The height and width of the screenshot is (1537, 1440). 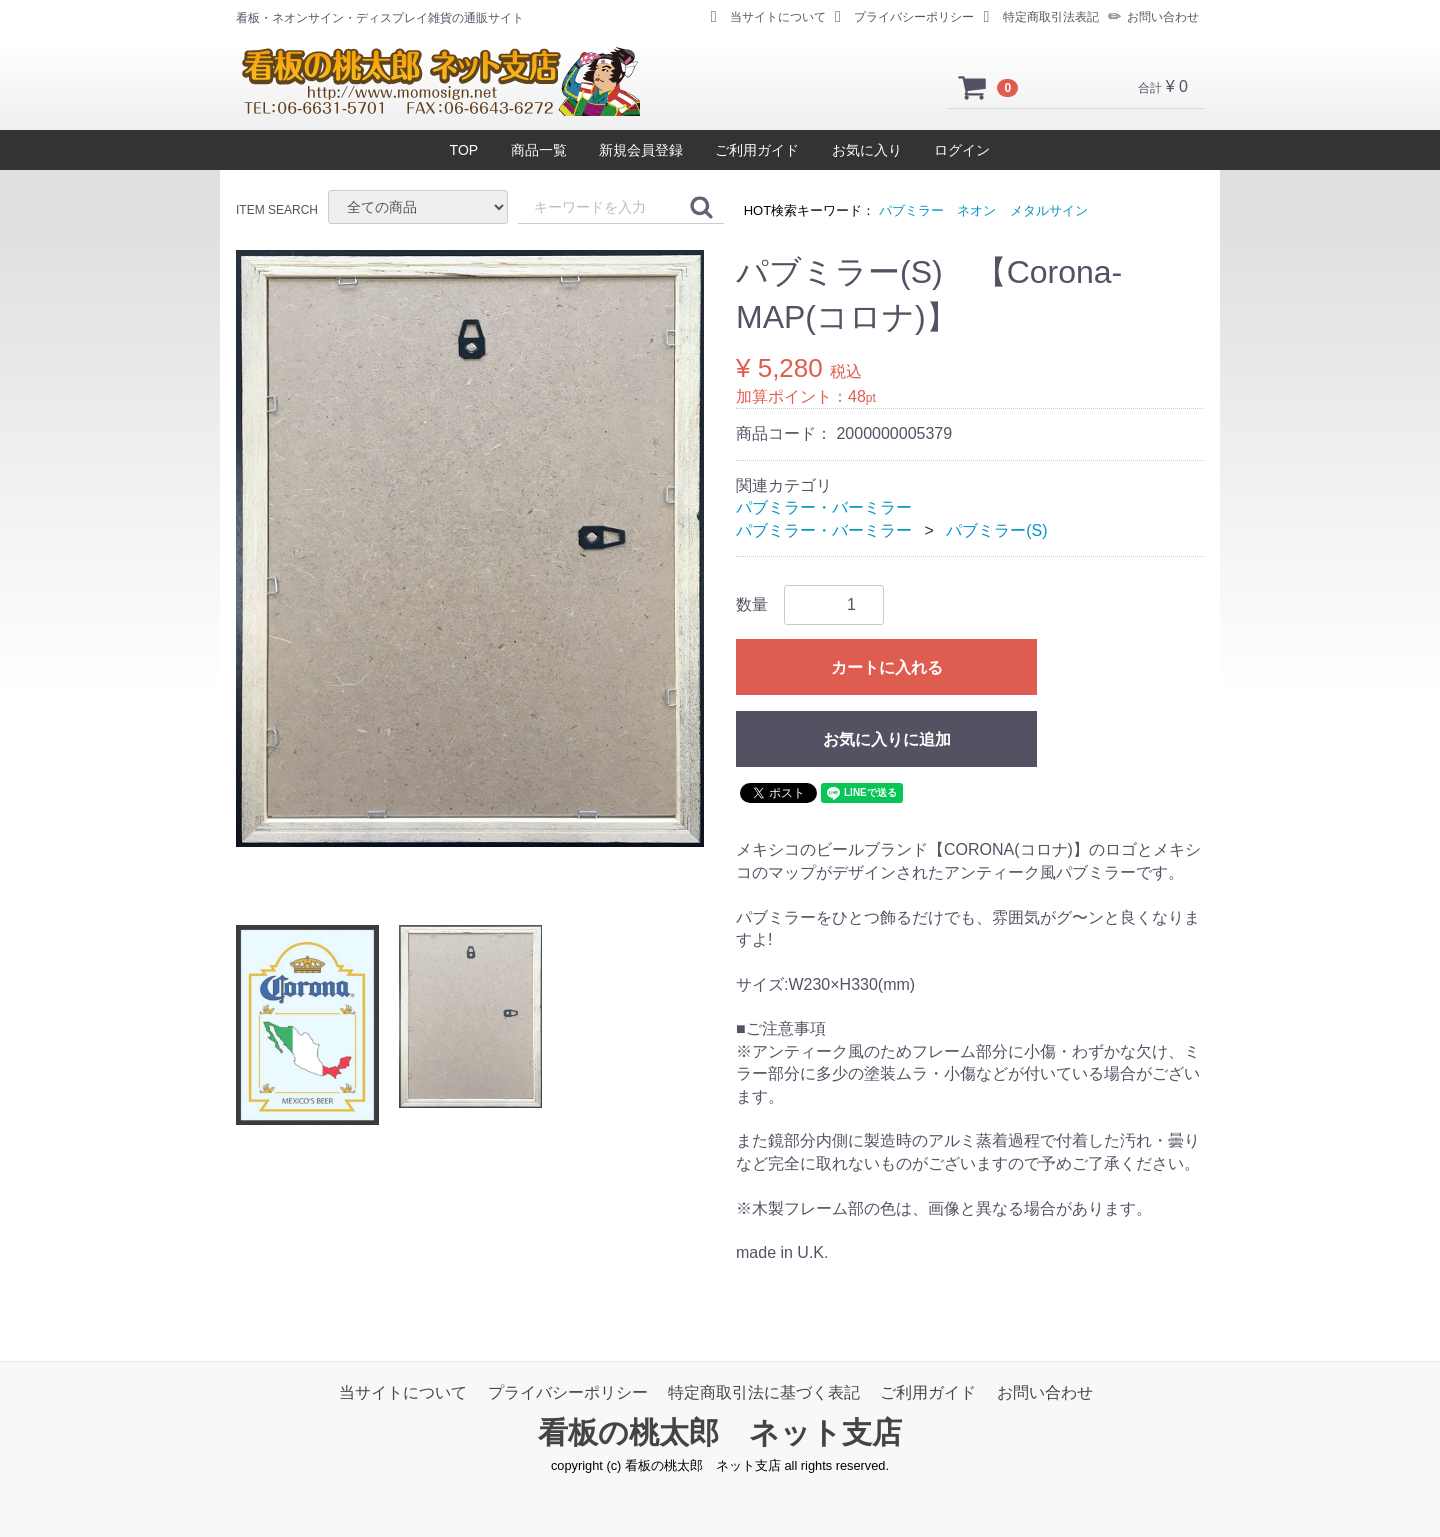 What do you see at coordinates (1049, 210) in the screenshot?
I see `メタルサイン` at bounding box center [1049, 210].